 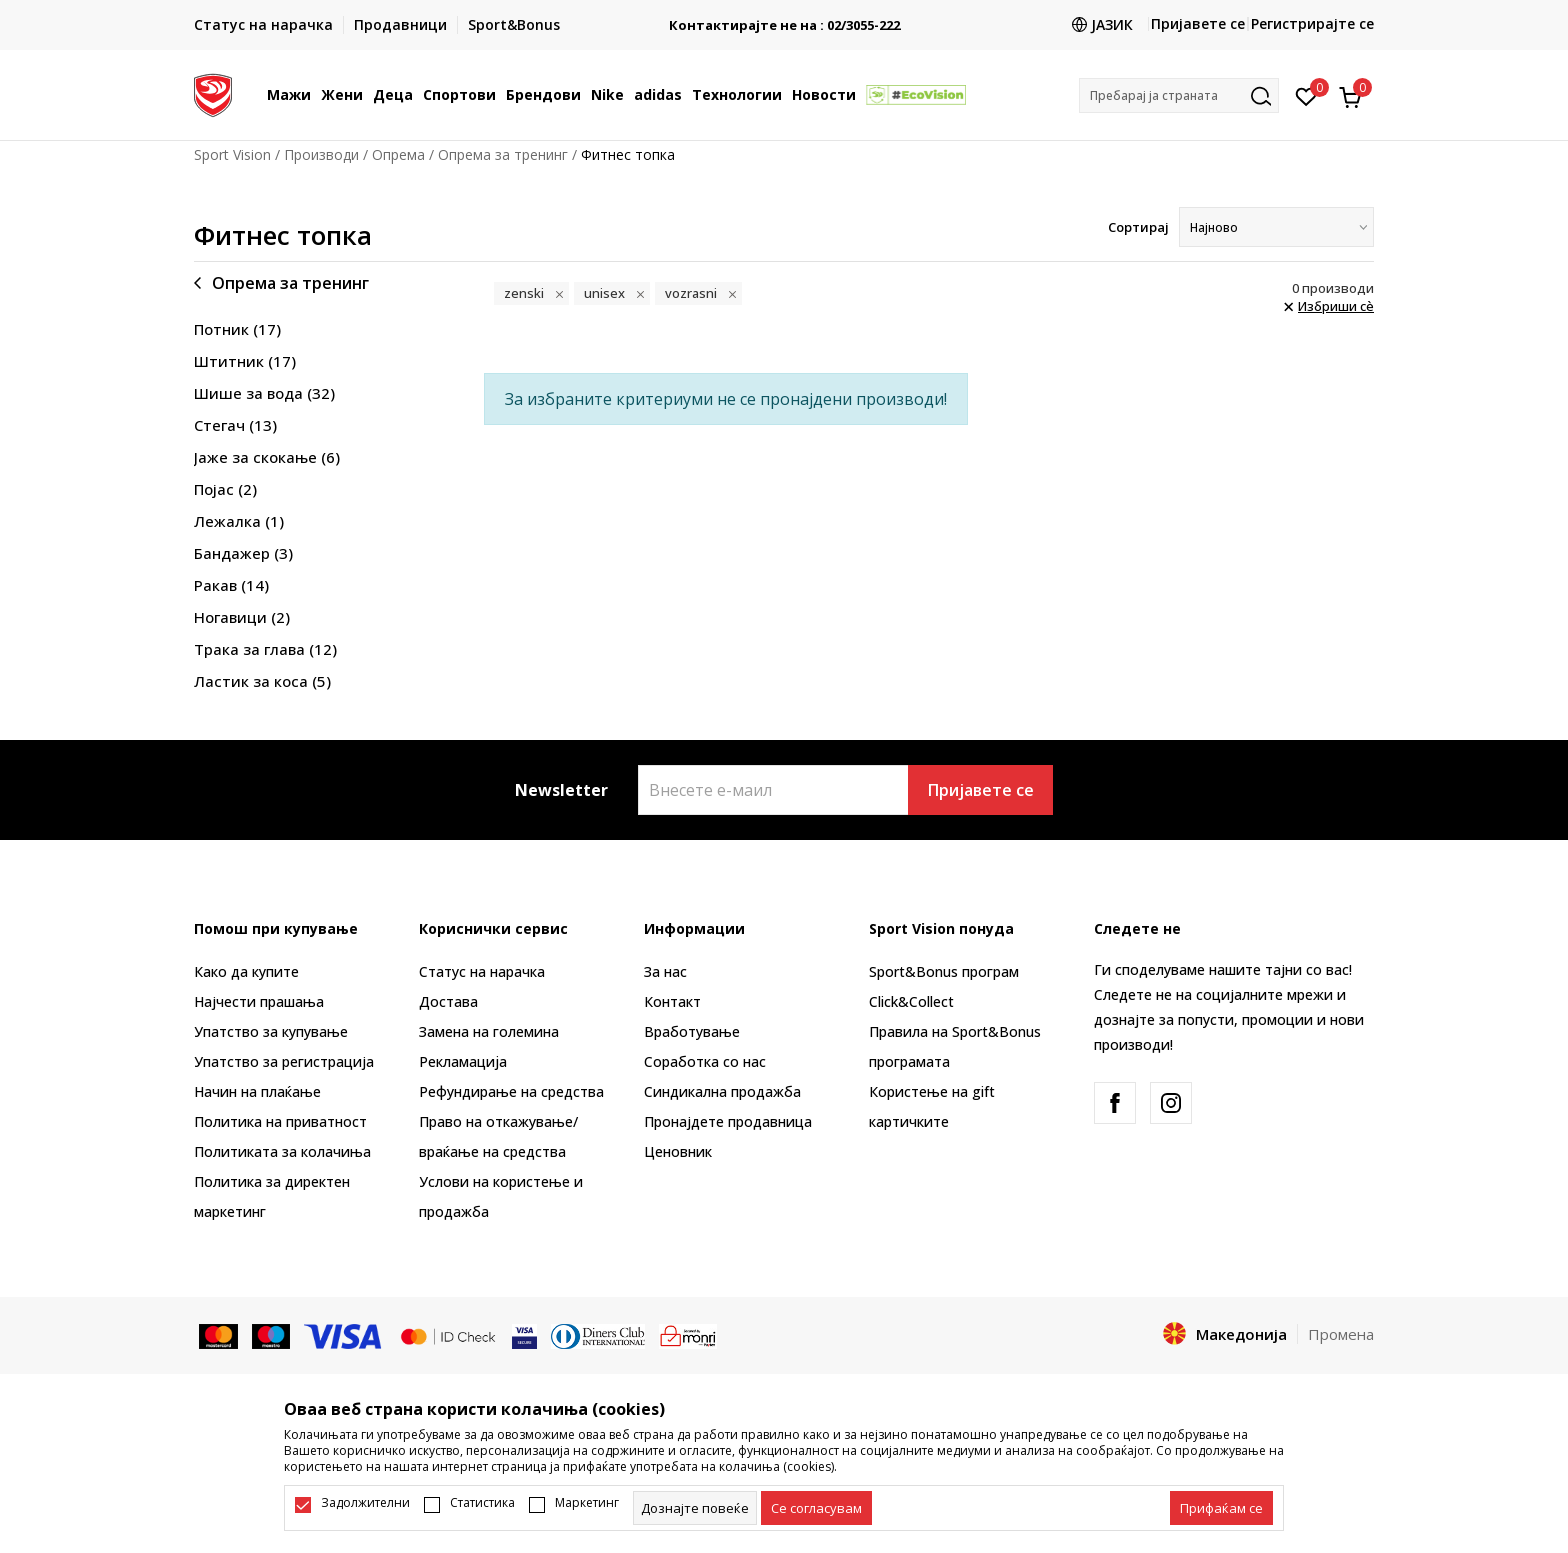 What do you see at coordinates (448, 1001) in the screenshot?
I see `Достава` at bounding box center [448, 1001].